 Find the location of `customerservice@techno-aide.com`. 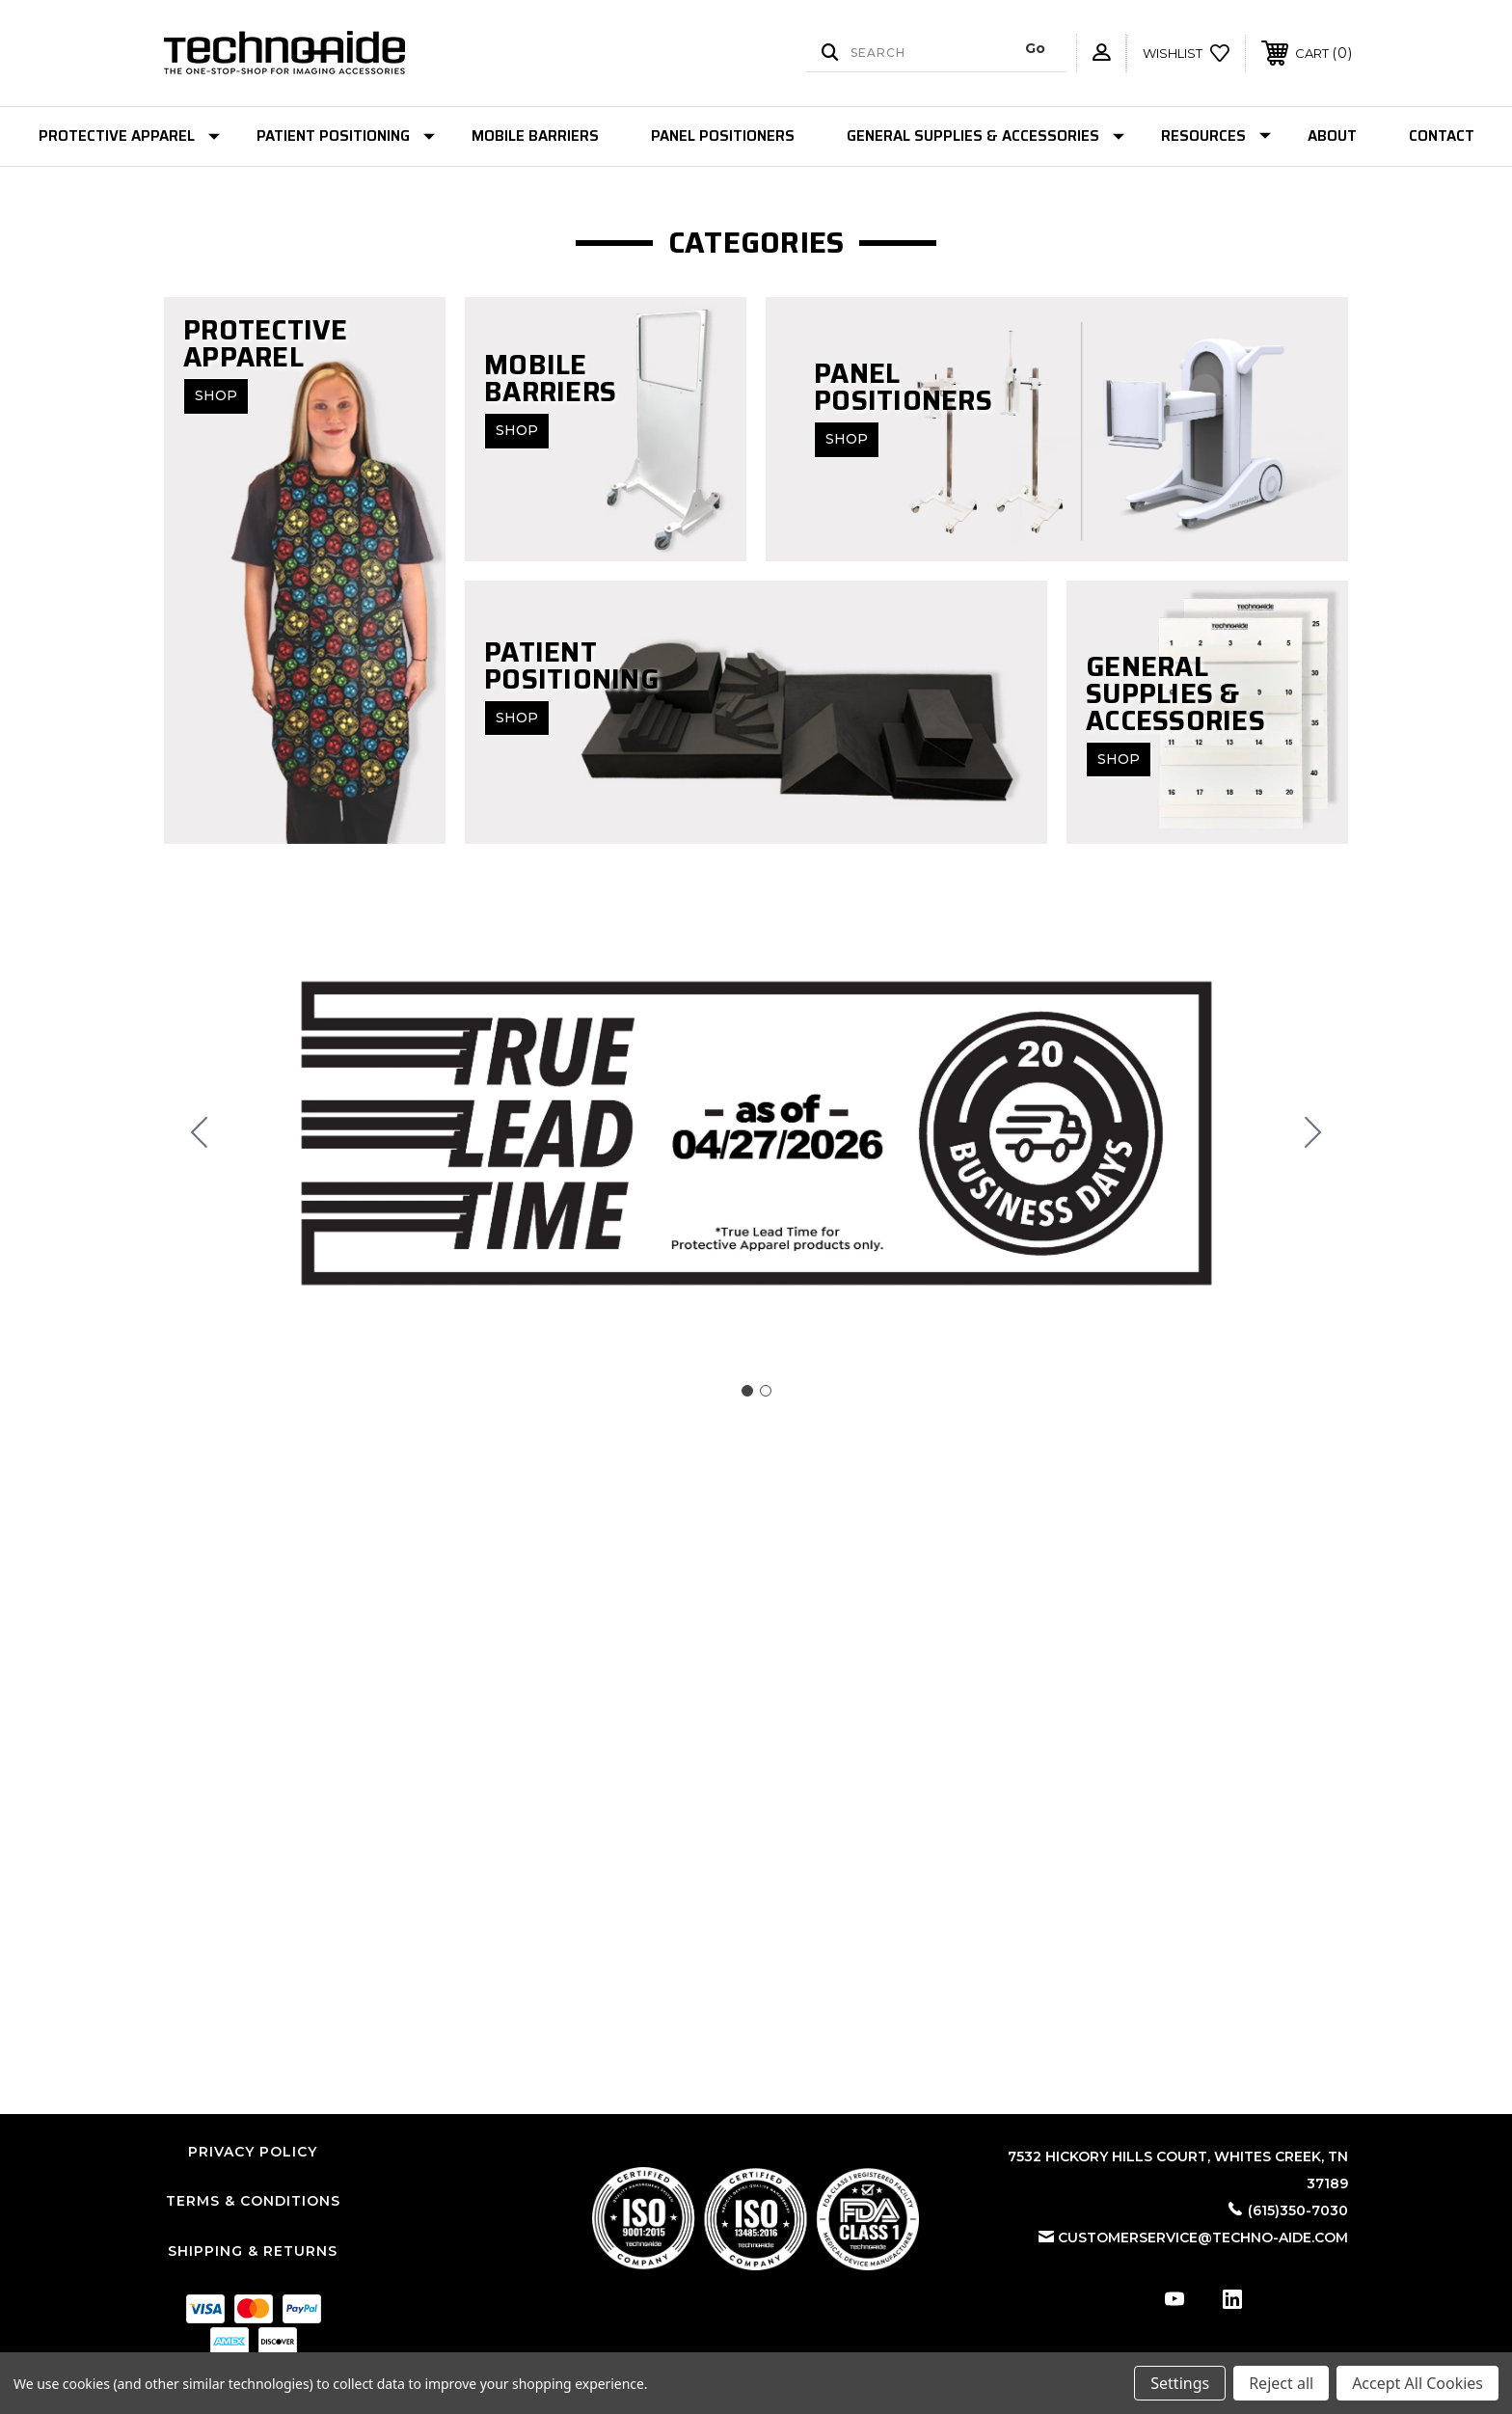

customerservice@techno-aide.com is located at coordinates (1203, 2237).